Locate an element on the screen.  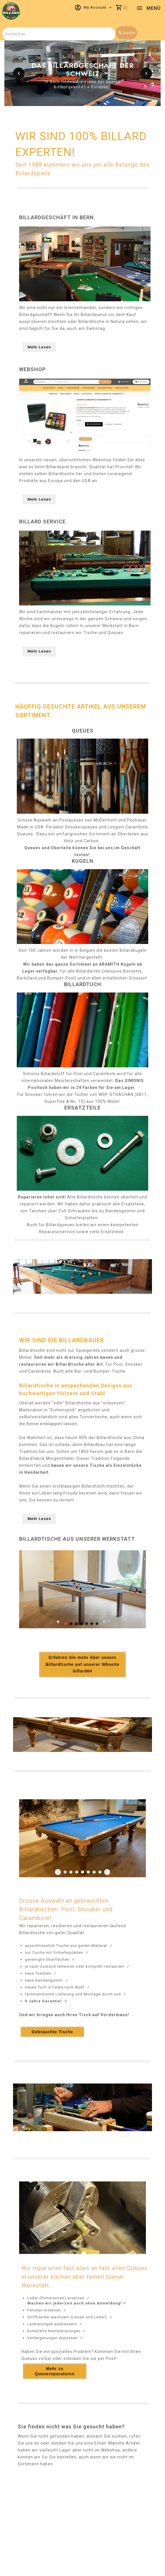
McDermott is located at coordinates (105, 820).